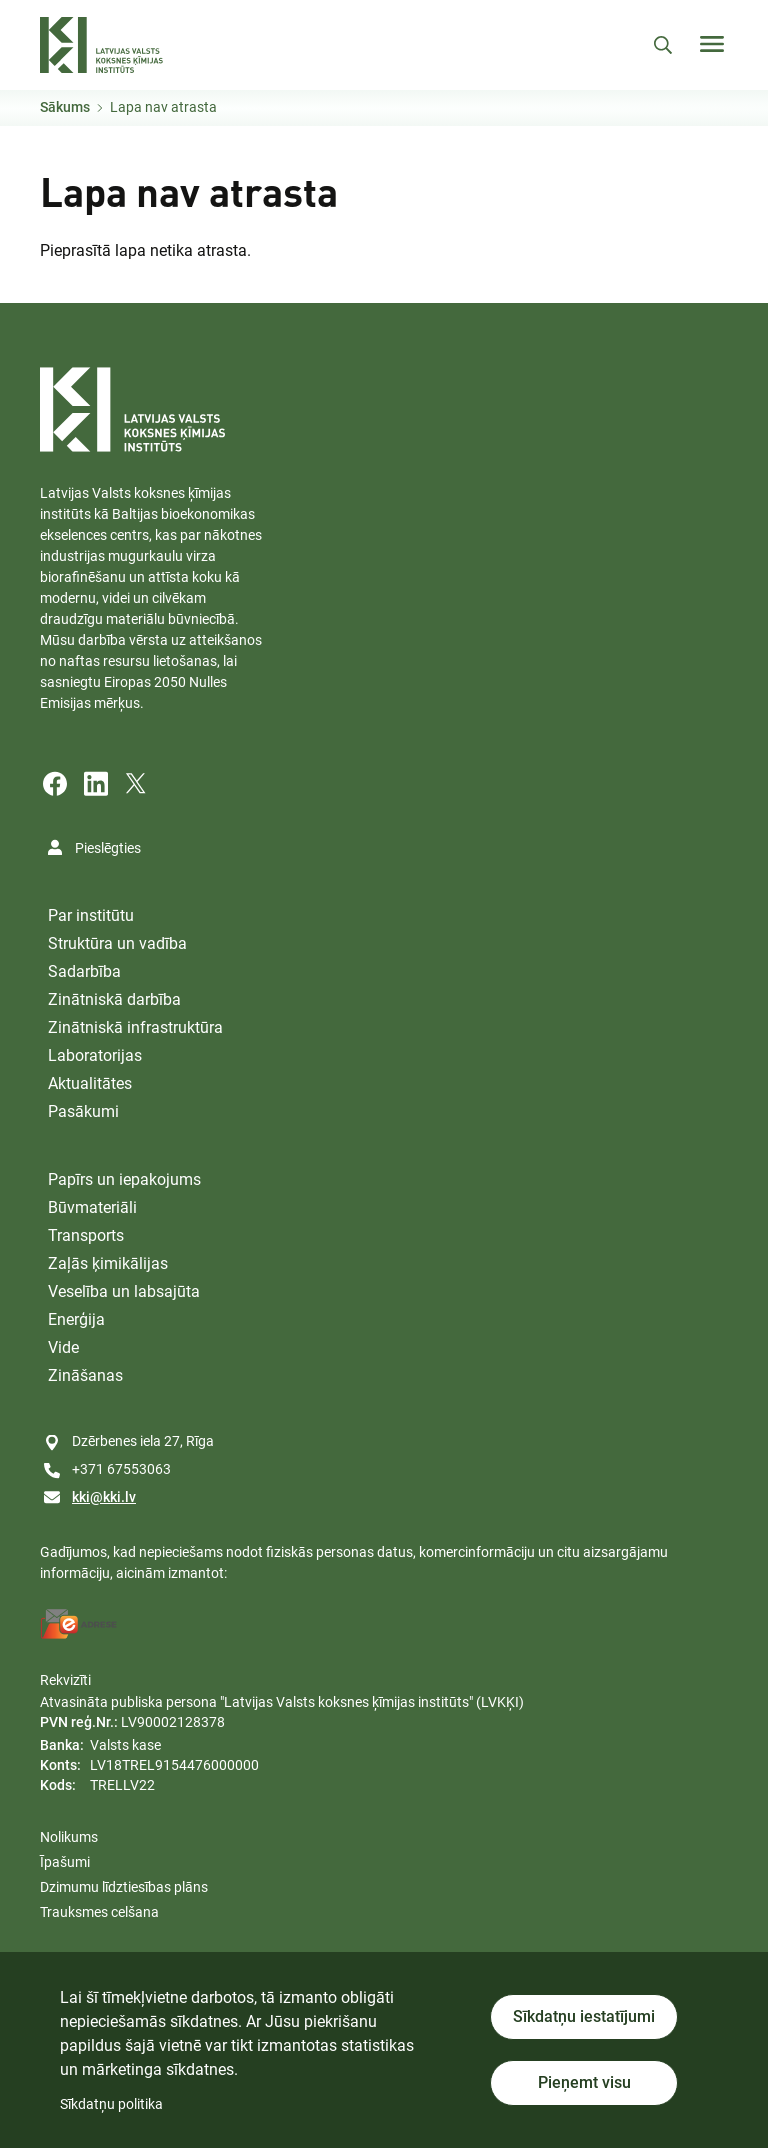 This screenshot has width=768, height=2148. I want to click on Sīkdatņu iestatījumi, so click(584, 2016).